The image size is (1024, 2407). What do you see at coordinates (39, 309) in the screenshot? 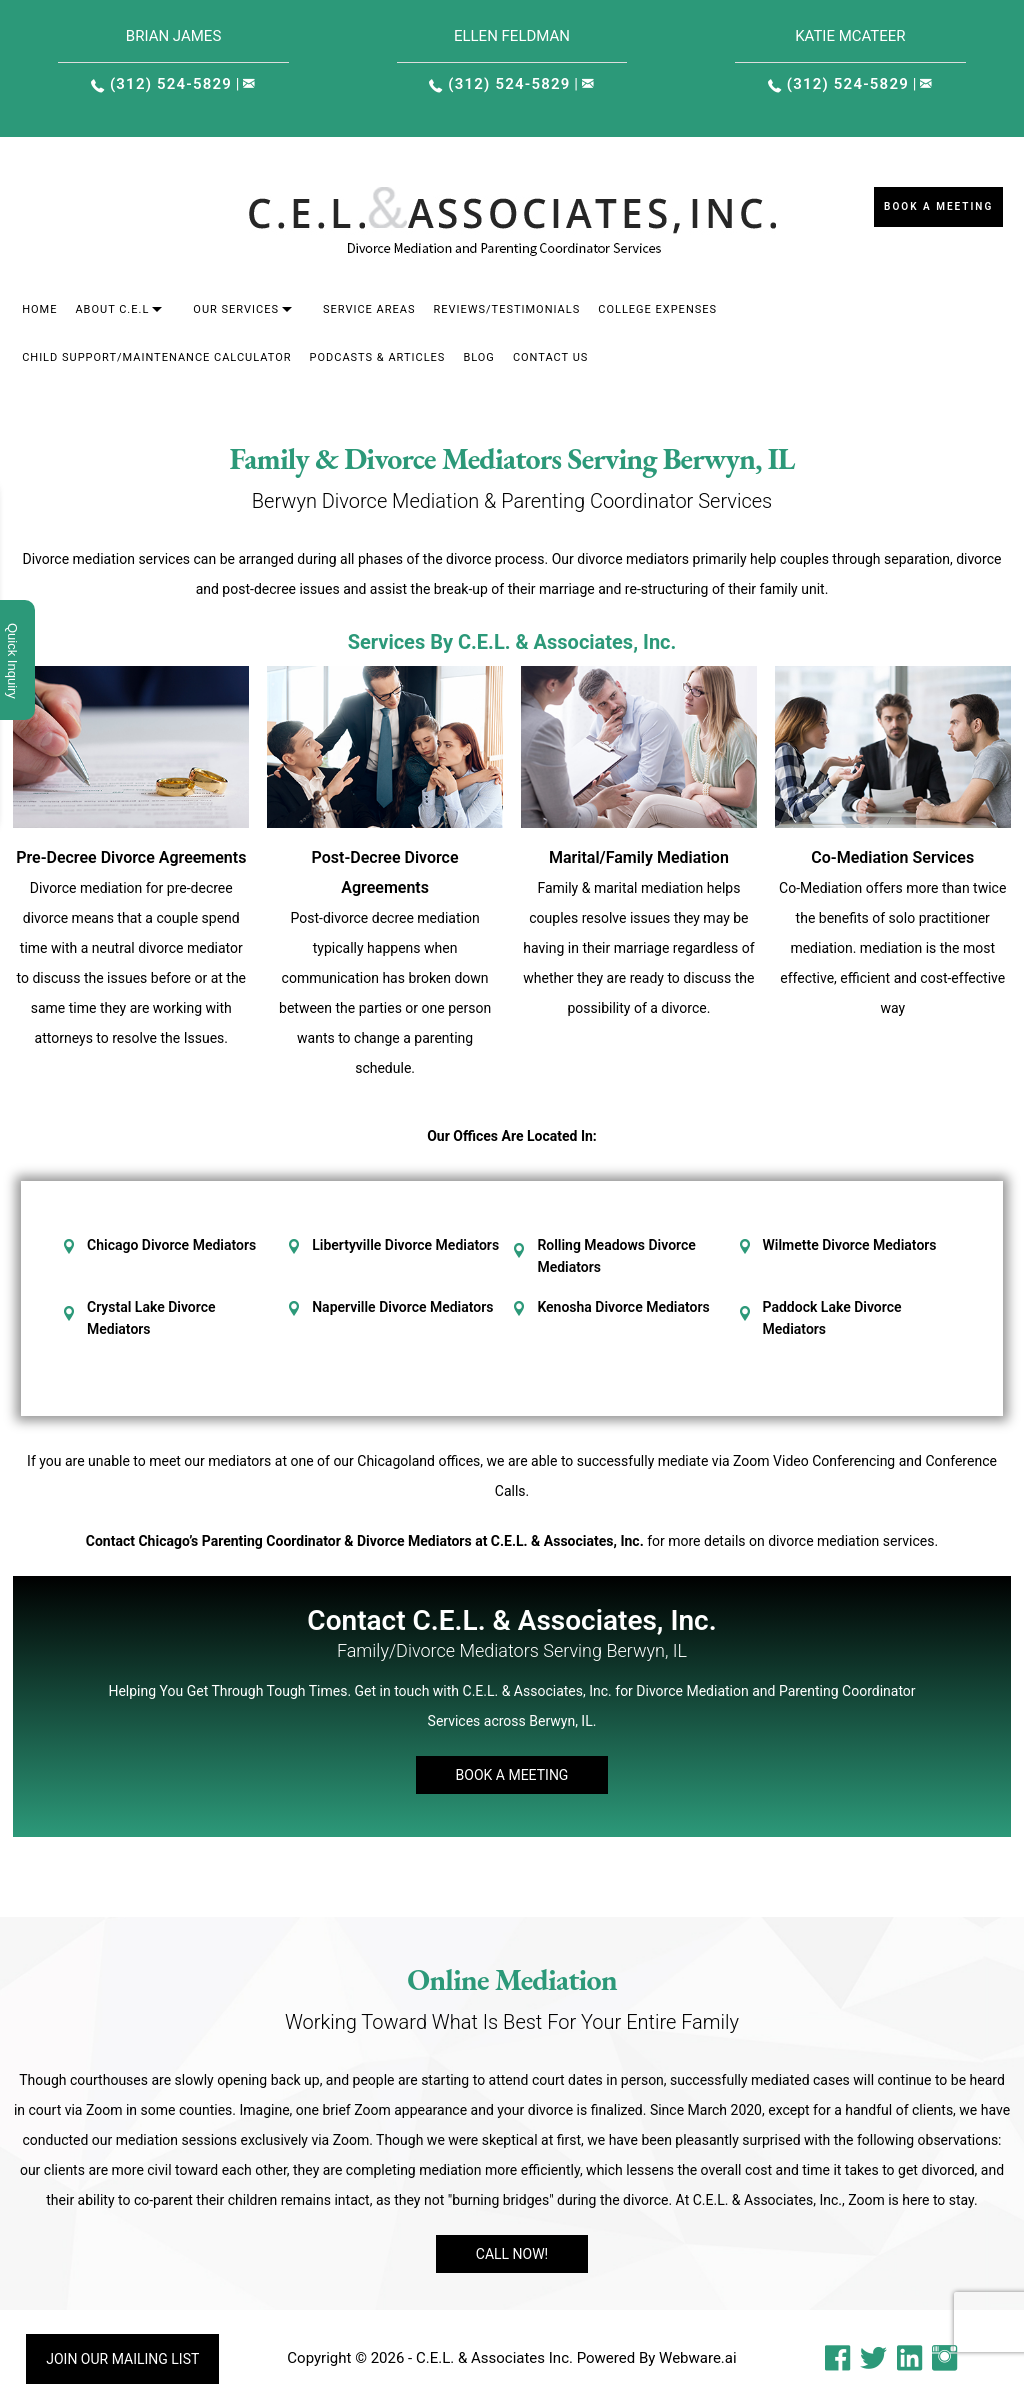
I see `Home` at bounding box center [39, 309].